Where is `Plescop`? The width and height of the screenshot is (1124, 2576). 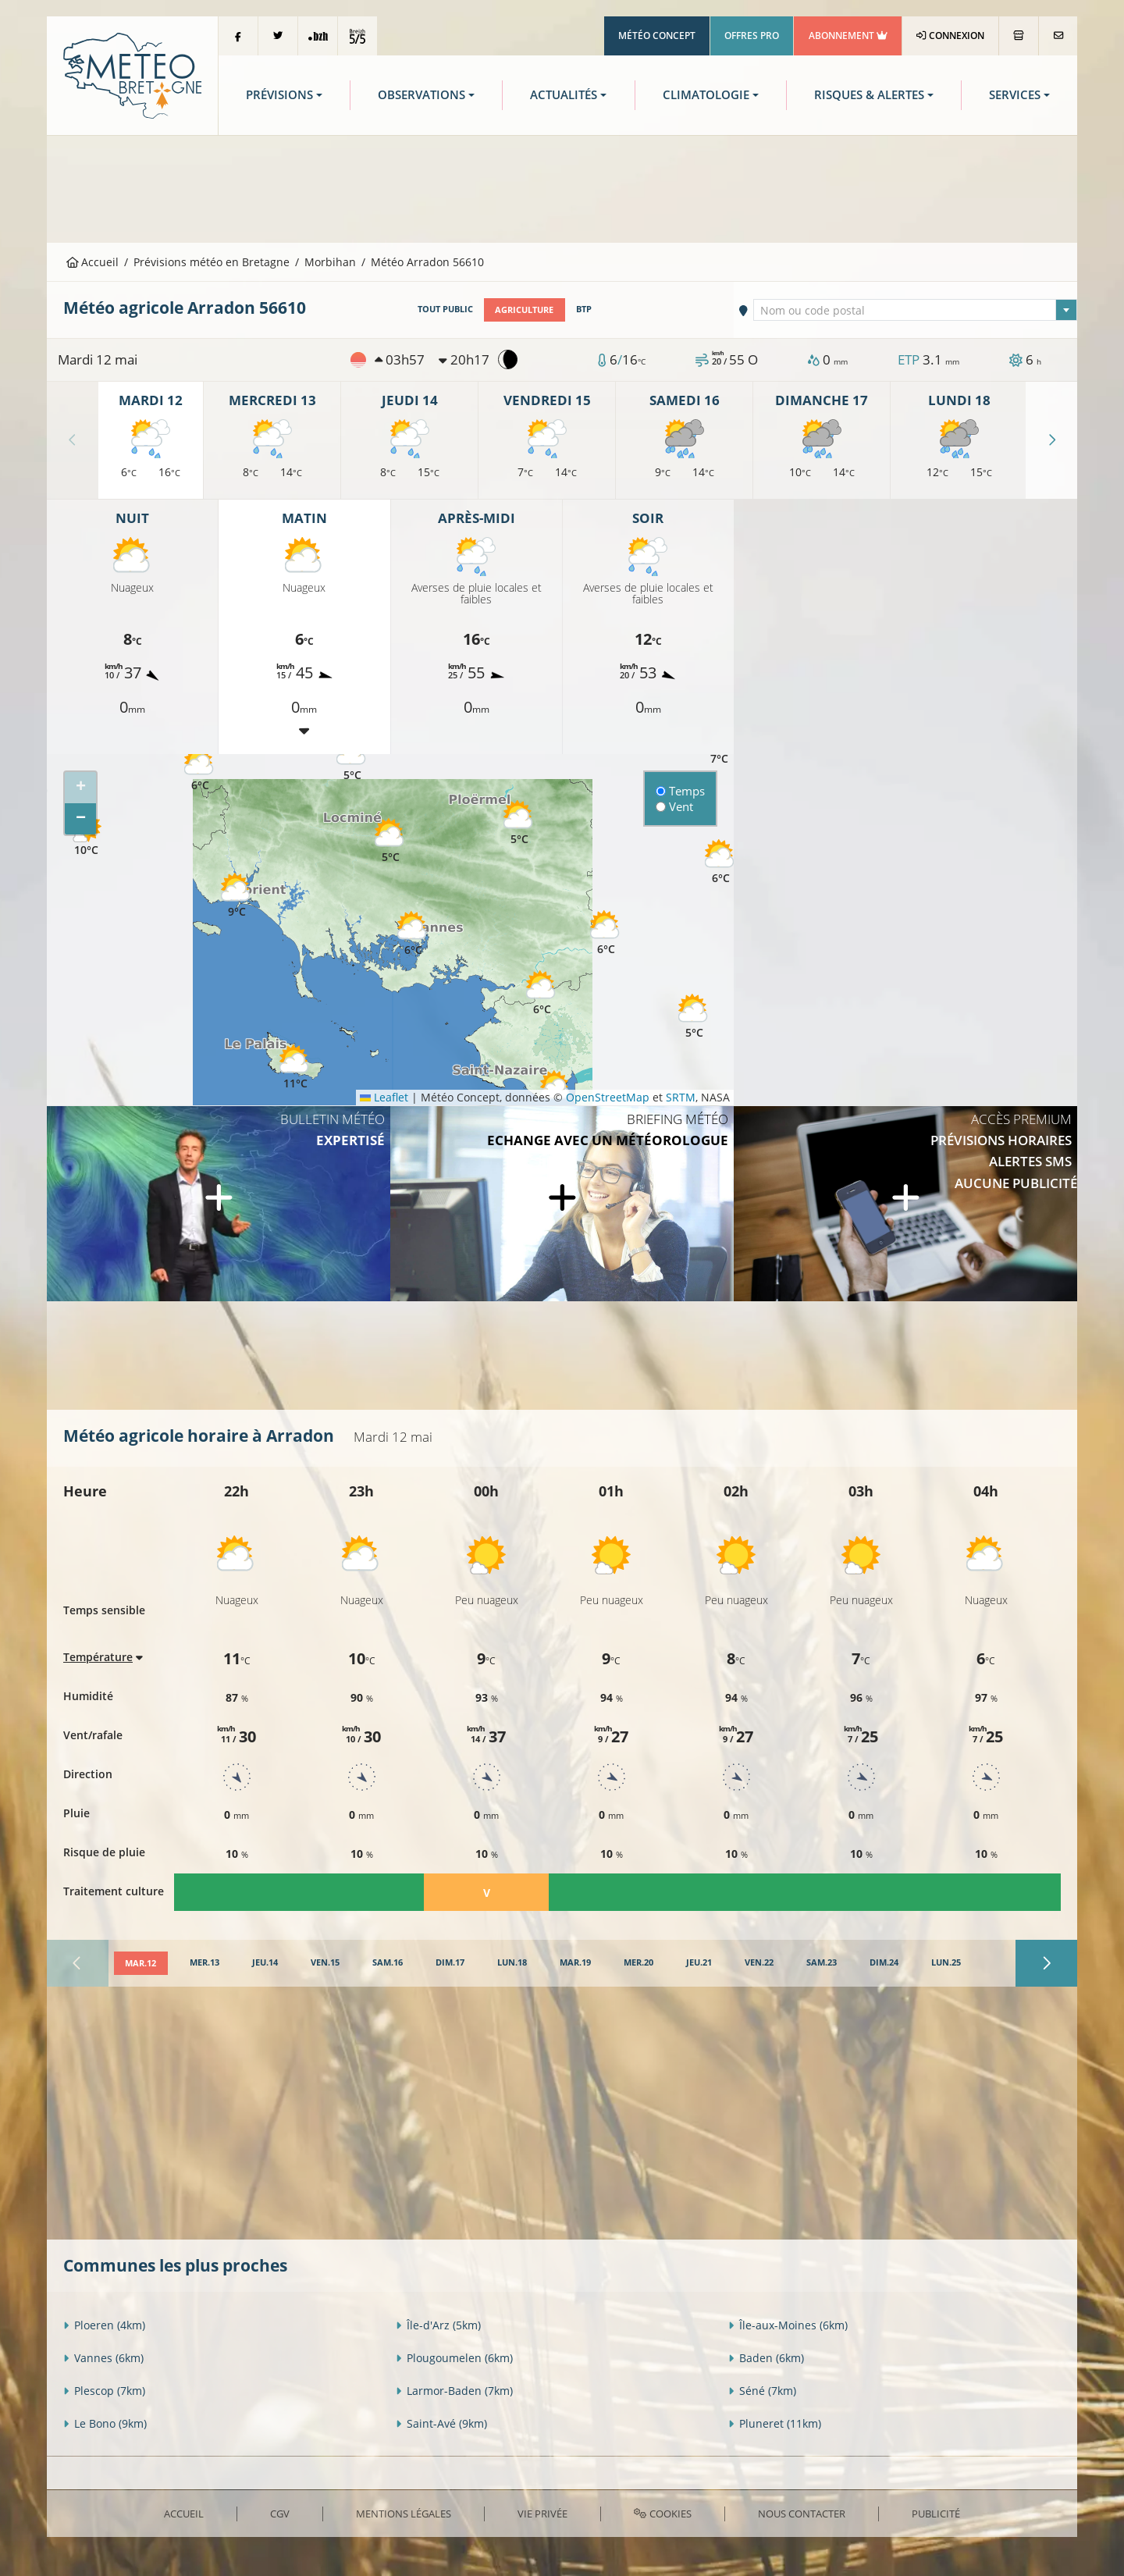
Plescop is located at coordinates (104, 2389).